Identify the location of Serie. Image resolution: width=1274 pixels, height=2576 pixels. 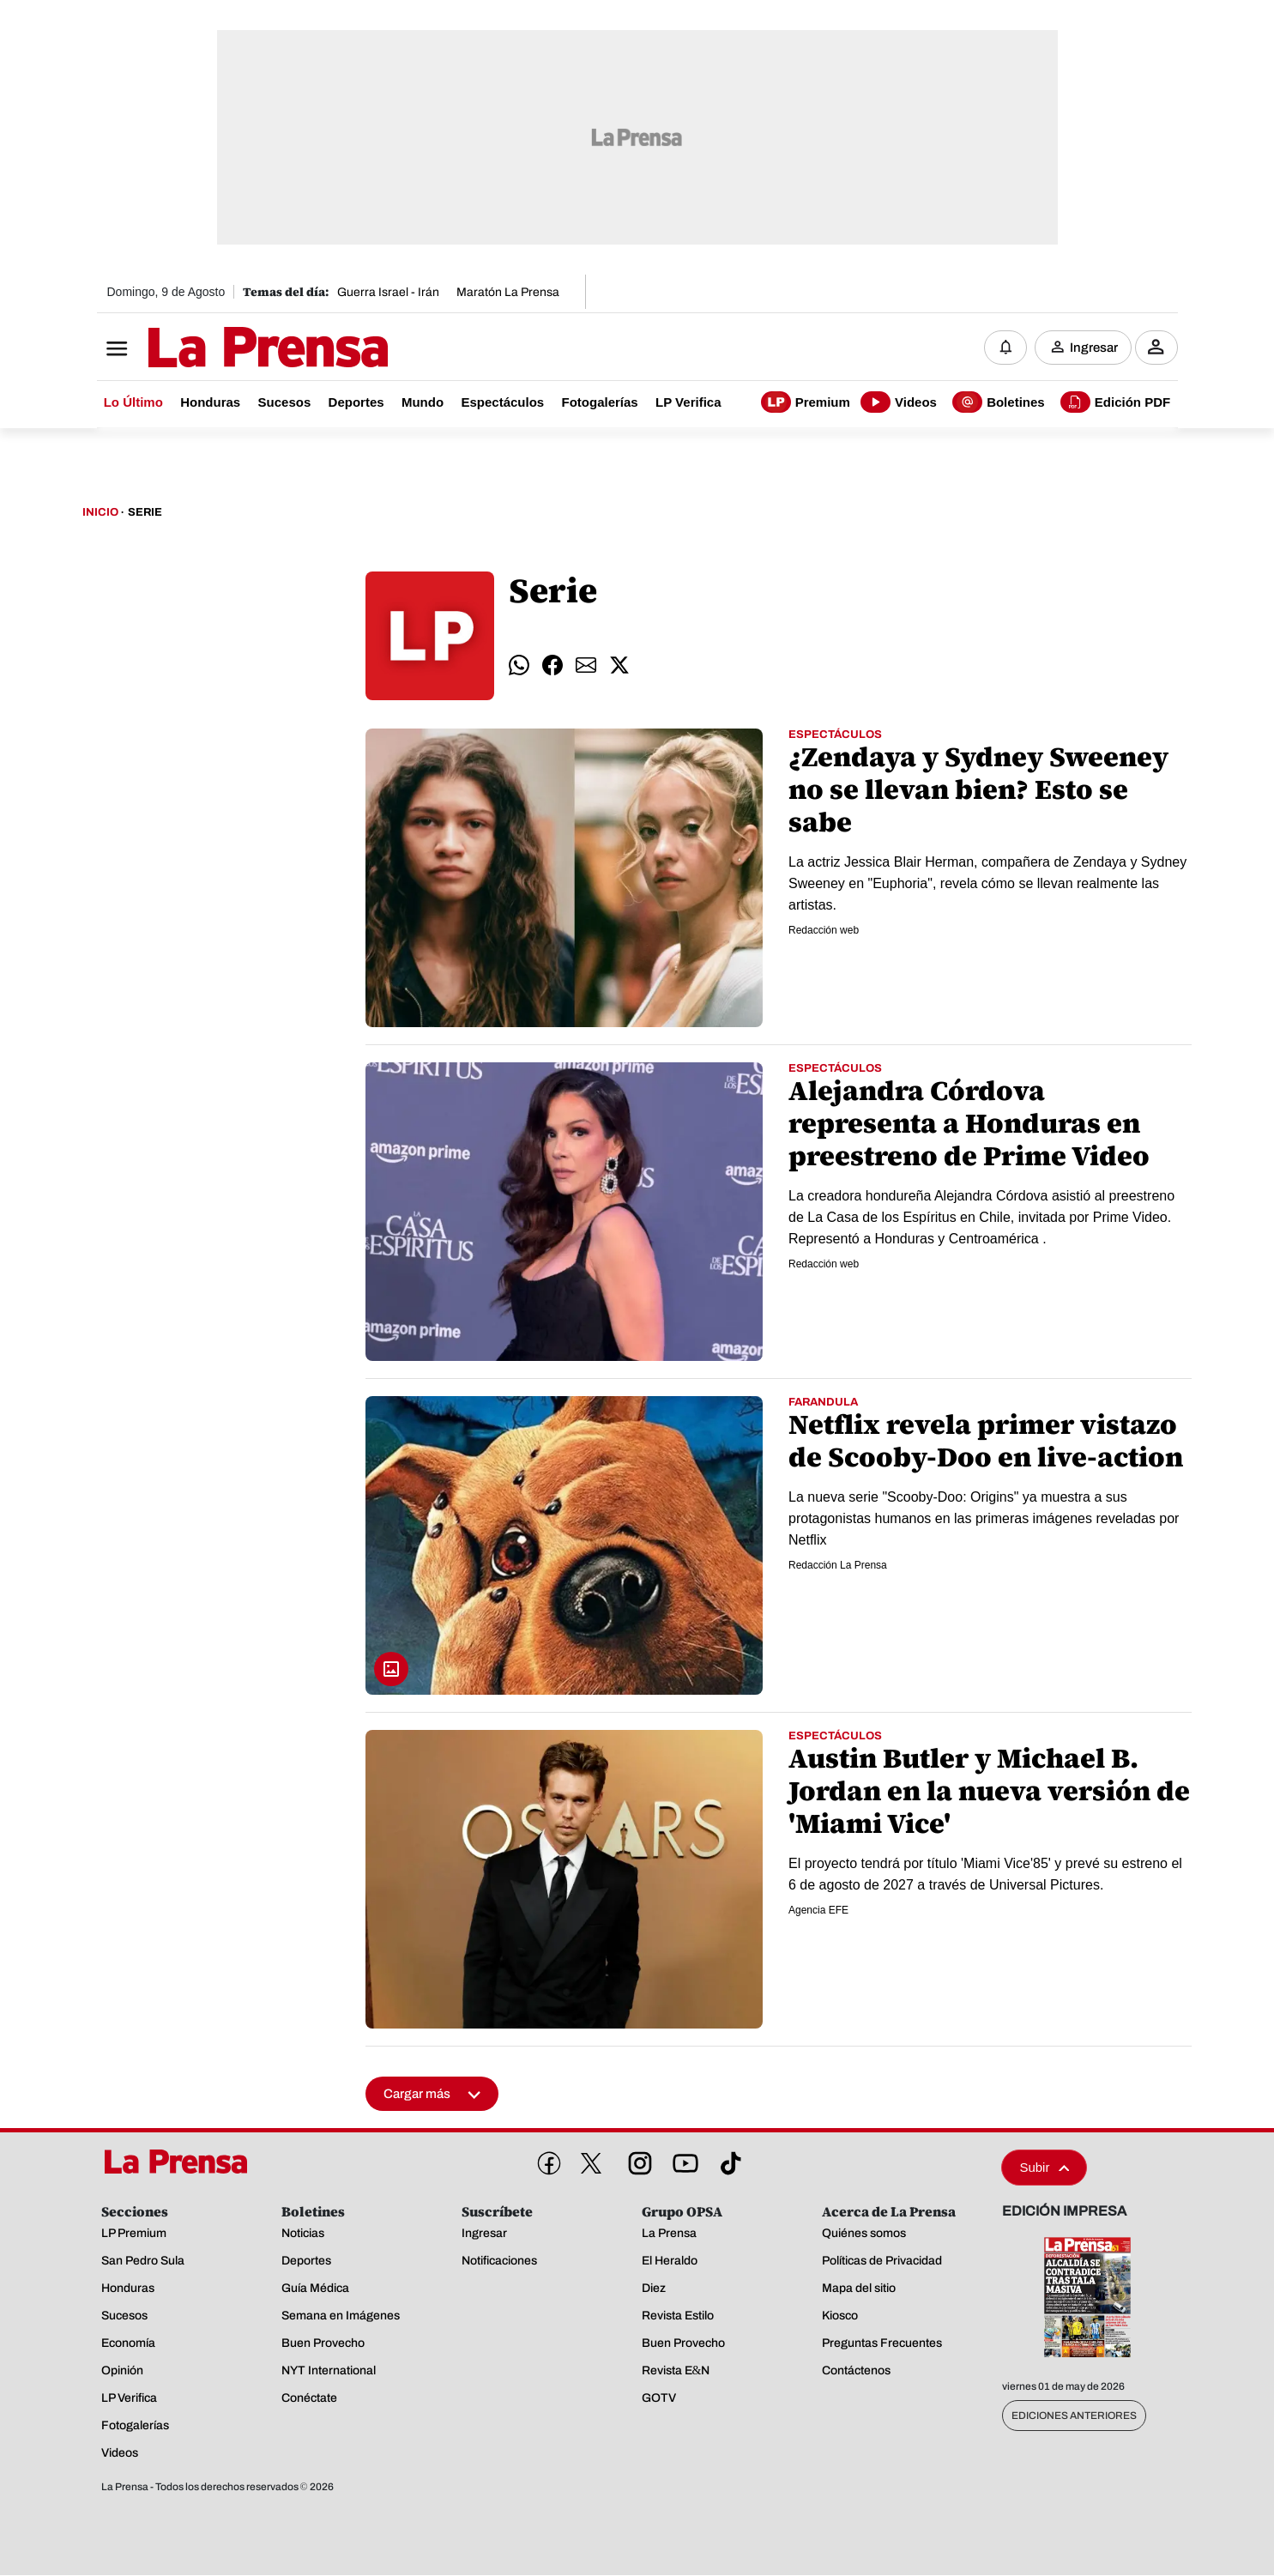
(145, 513).